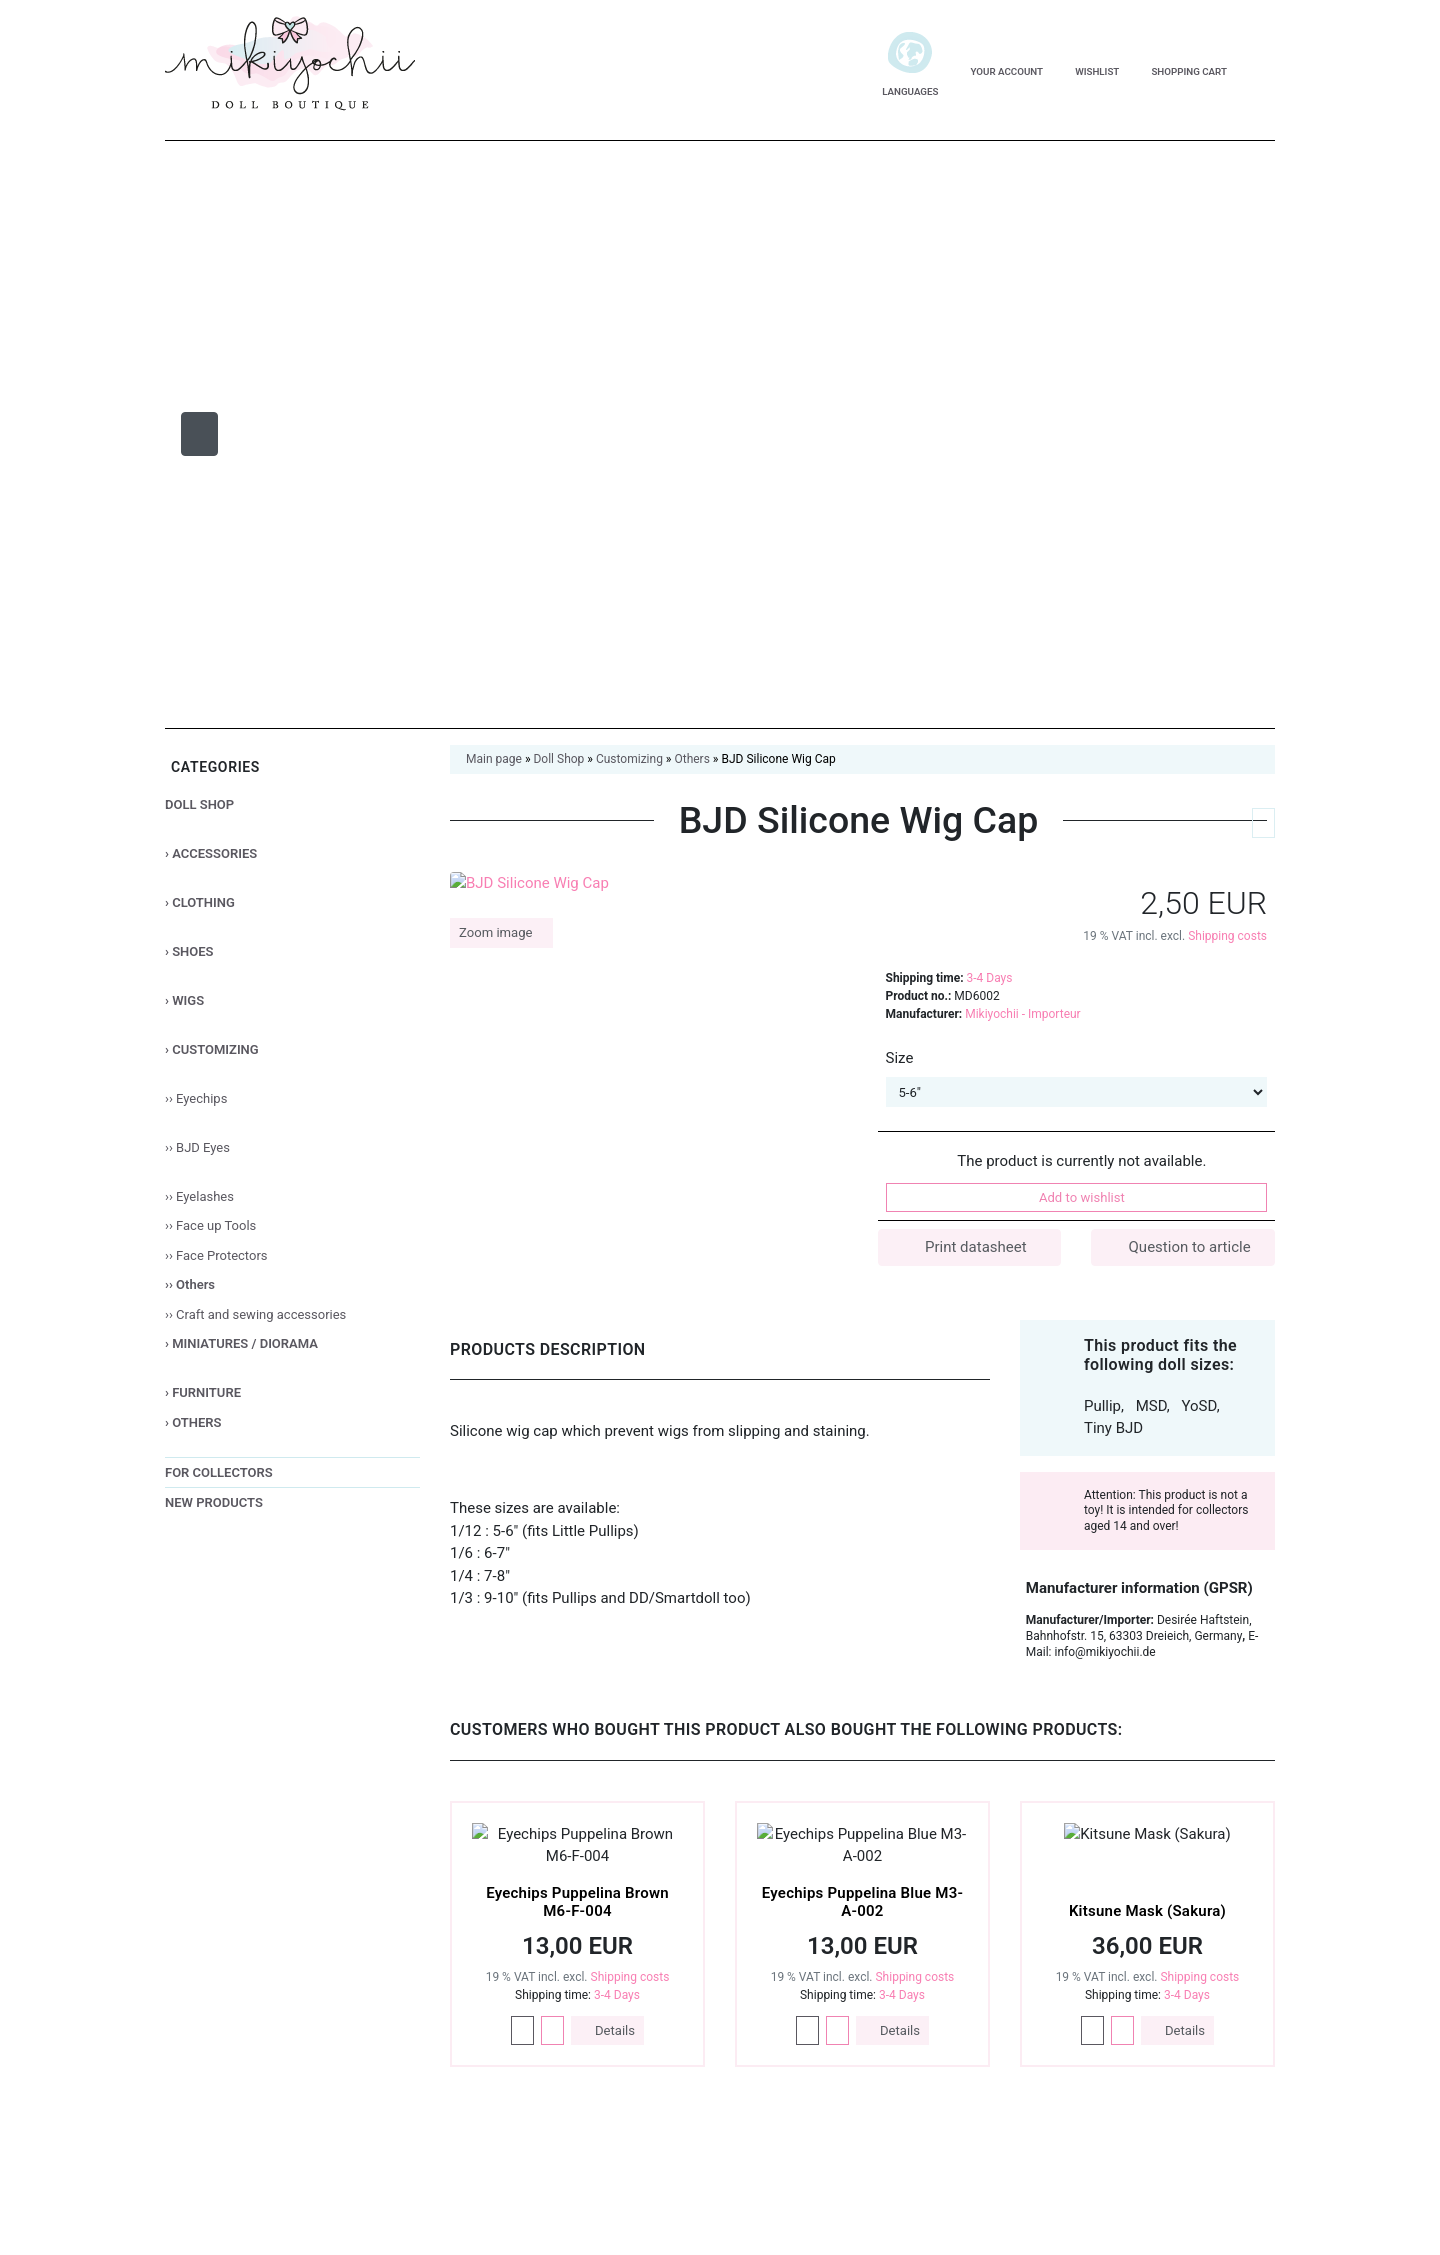 The width and height of the screenshot is (1440, 2255). I want to click on English, so click(292, 2162).